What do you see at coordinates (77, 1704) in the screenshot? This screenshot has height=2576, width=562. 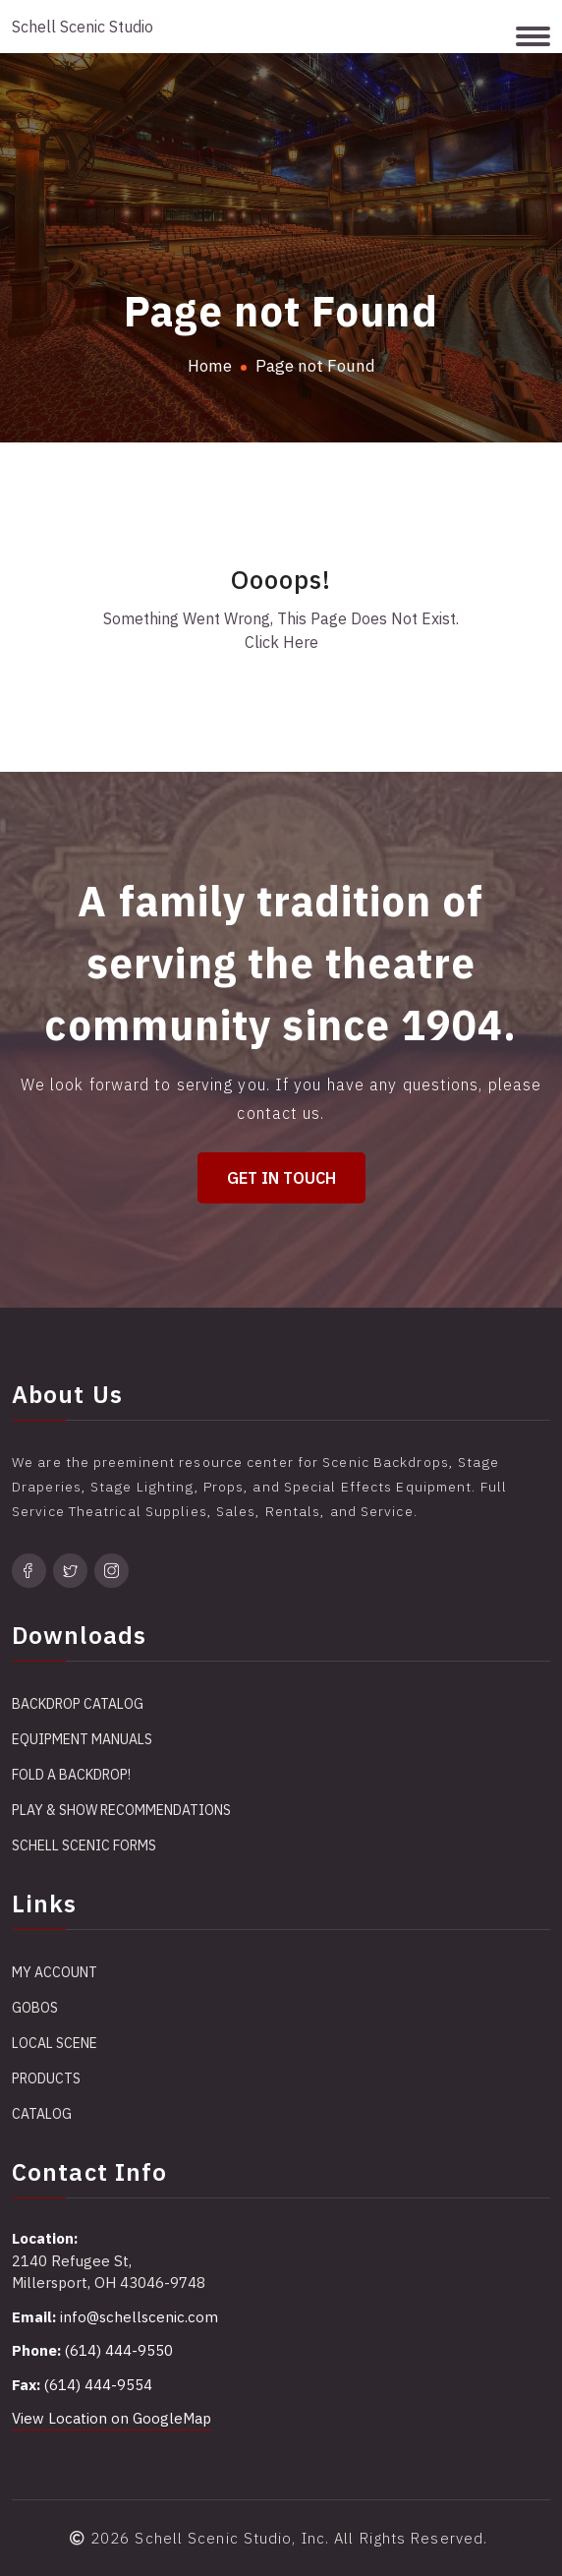 I see `Backdrop Catalog` at bounding box center [77, 1704].